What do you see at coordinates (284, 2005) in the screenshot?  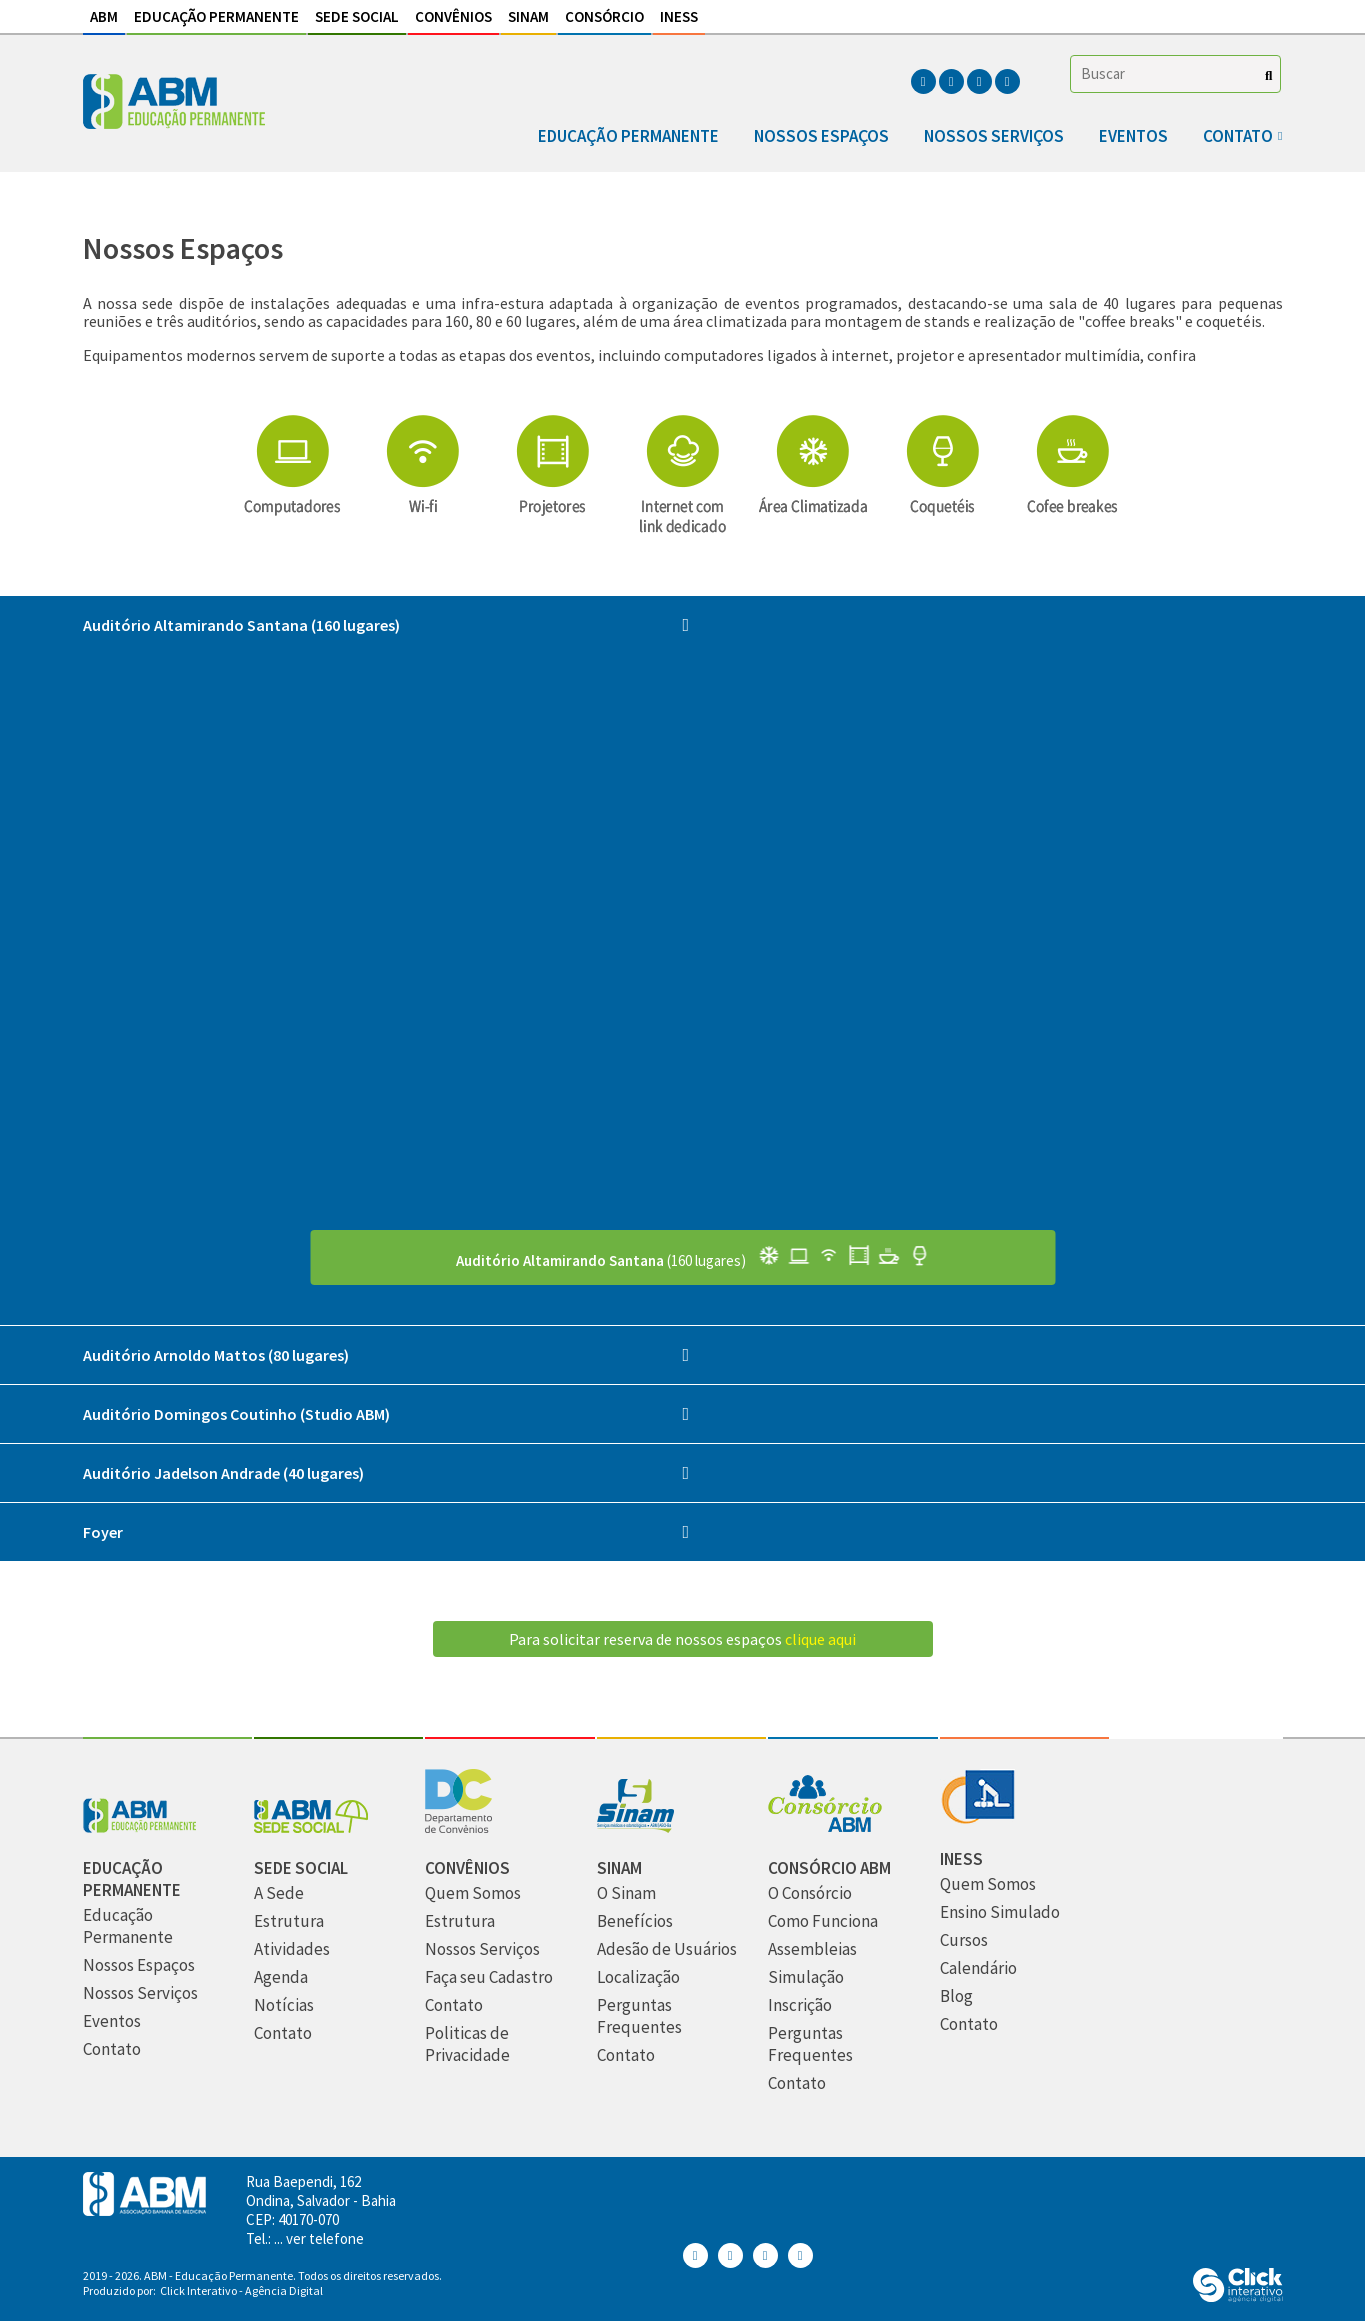 I see `[Notícias]` at bounding box center [284, 2005].